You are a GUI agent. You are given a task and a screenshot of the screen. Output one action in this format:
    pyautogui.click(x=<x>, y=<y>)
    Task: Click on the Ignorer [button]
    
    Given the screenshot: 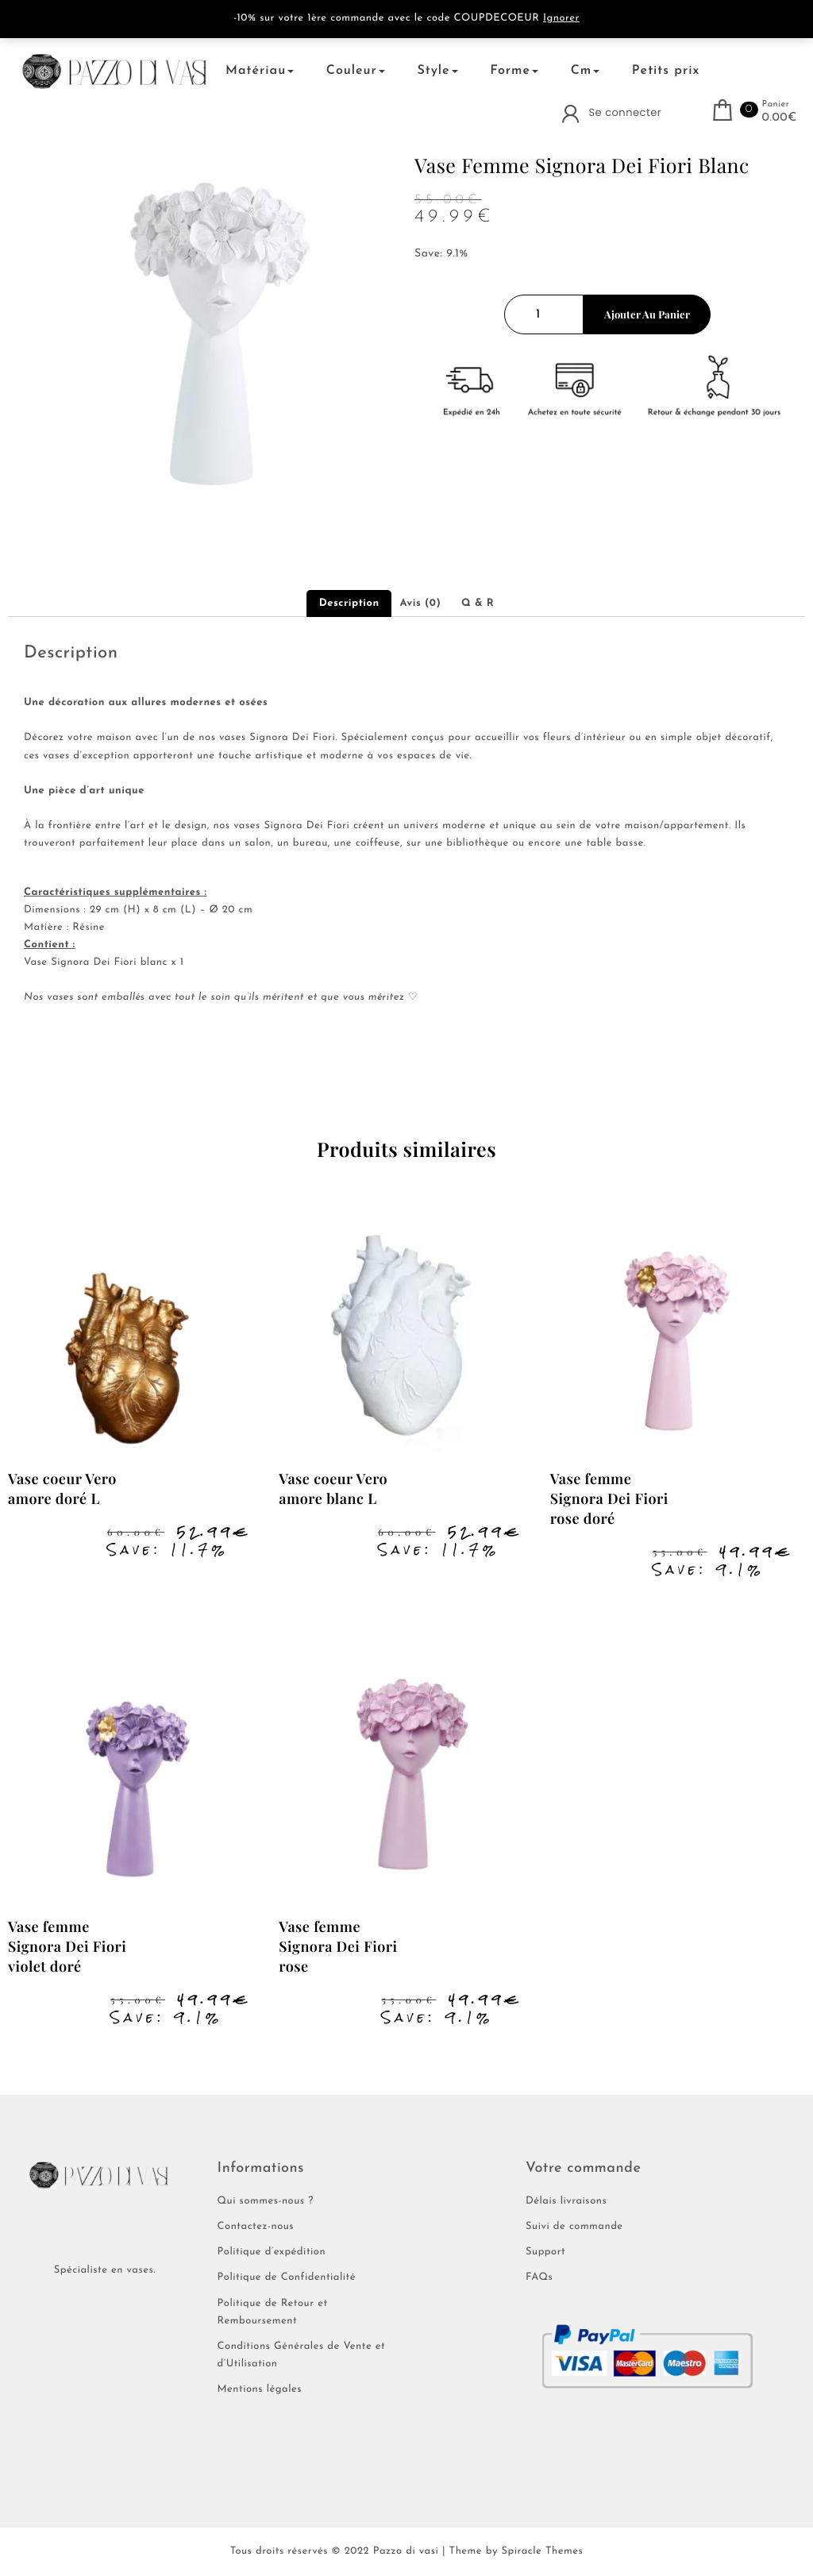 What is the action you would take?
    pyautogui.click(x=561, y=18)
    